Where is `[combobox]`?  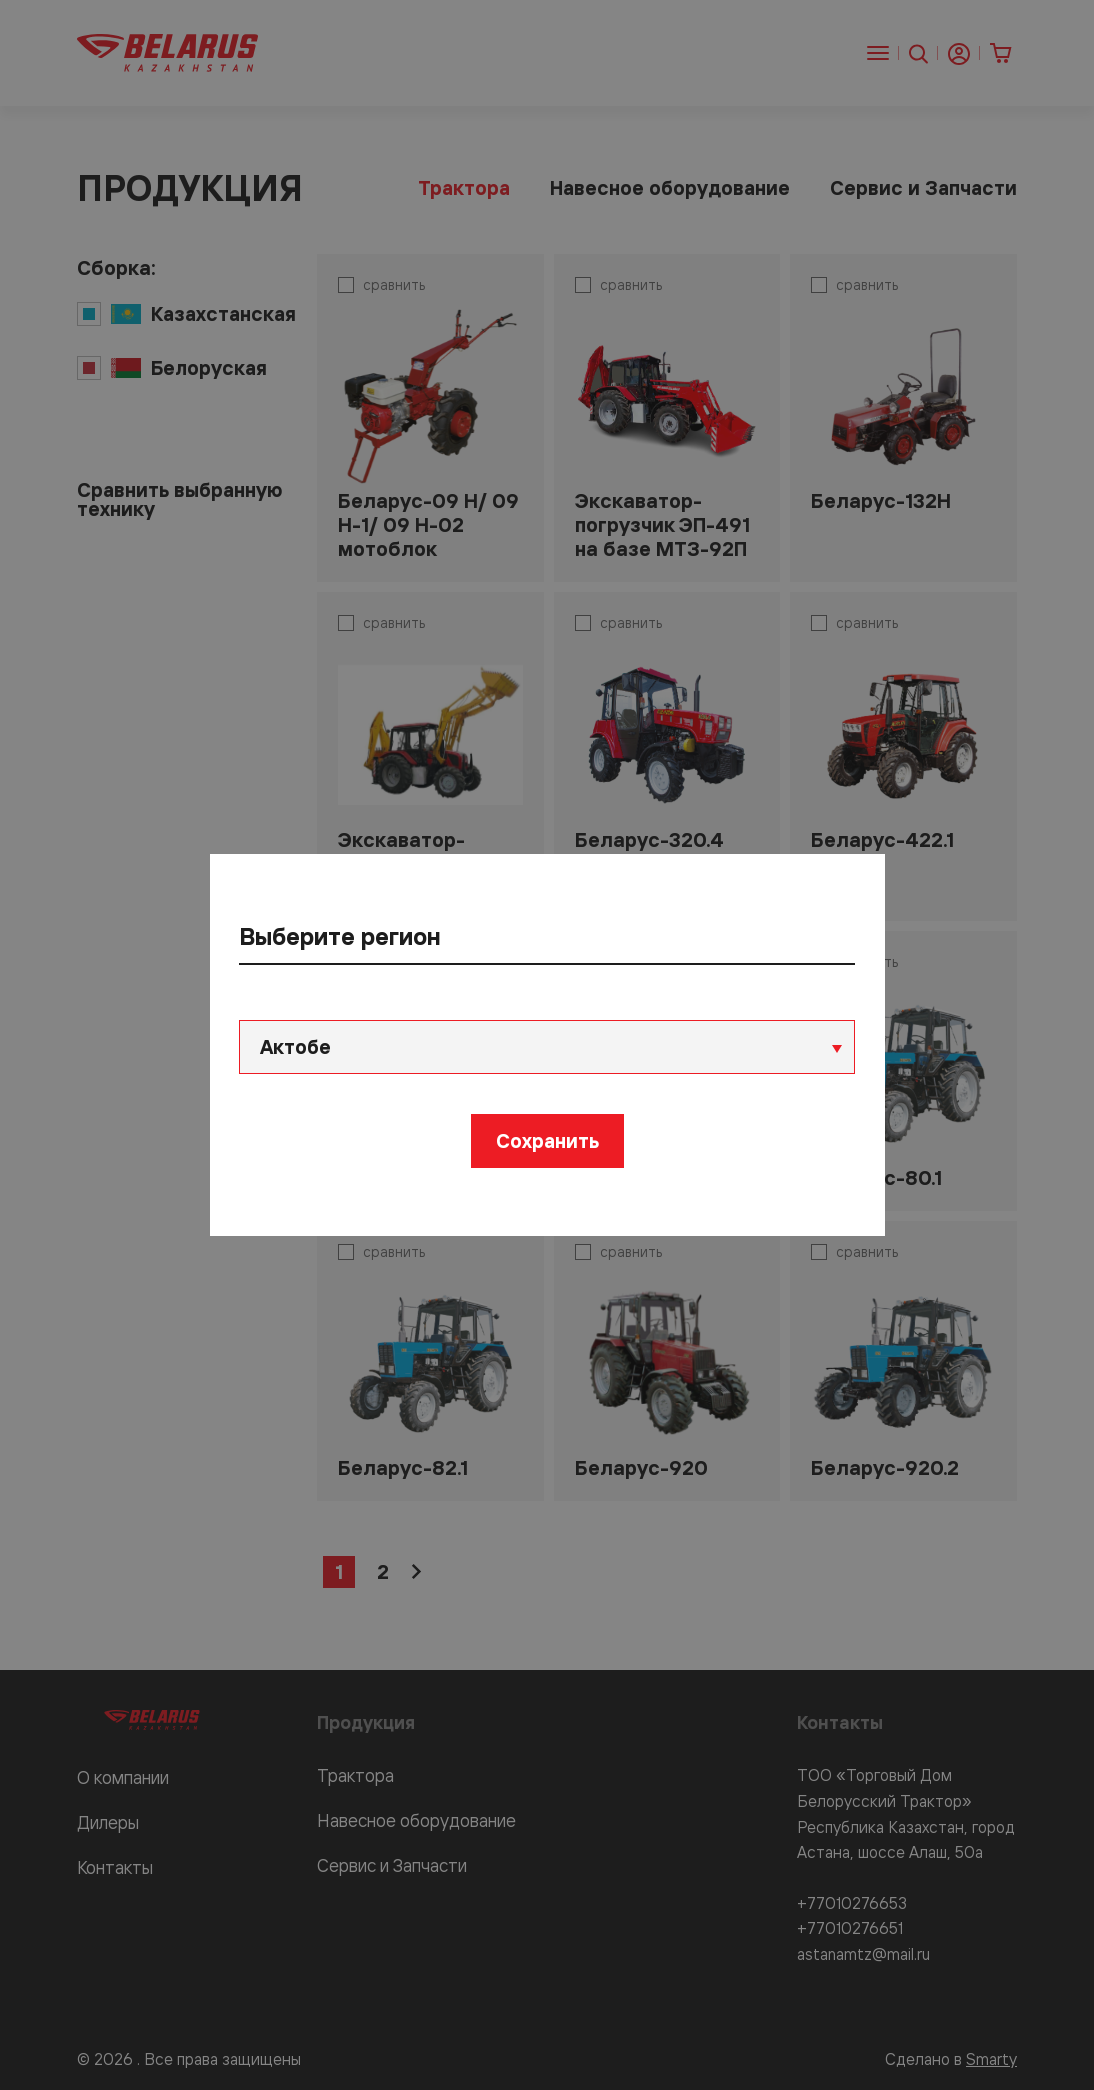 [combobox] is located at coordinates (547, 1047).